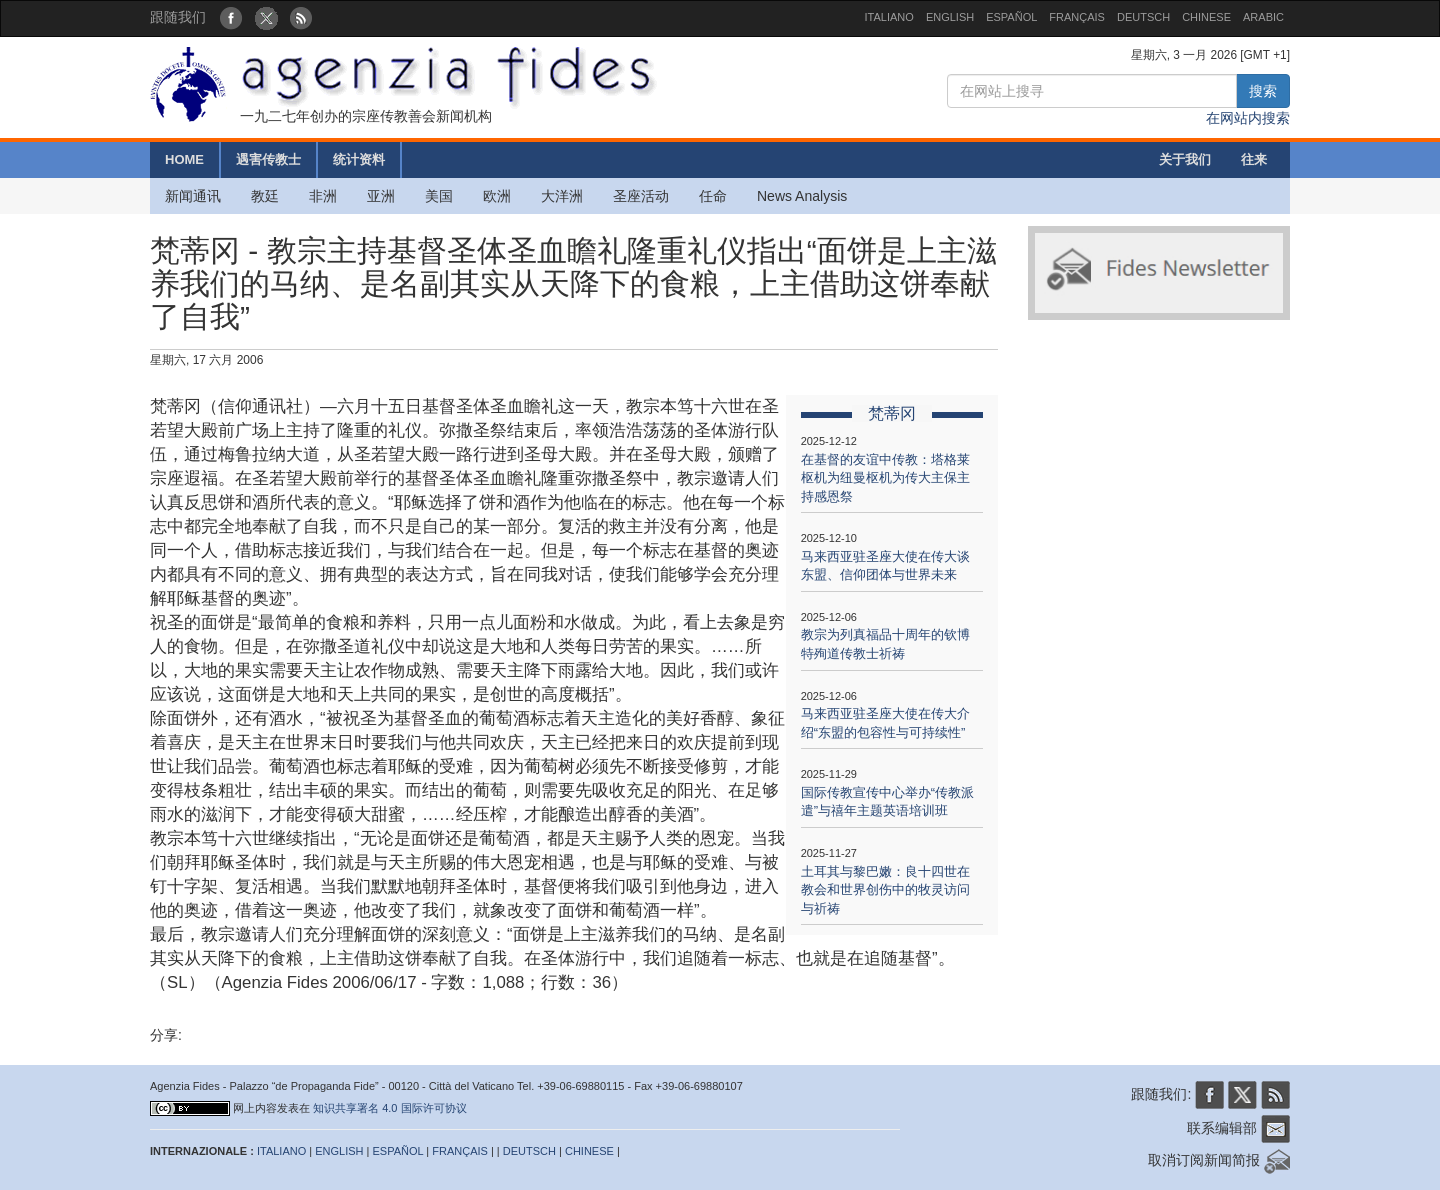 This screenshot has width=1440, height=1190. I want to click on 欧洲, so click(497, 196).